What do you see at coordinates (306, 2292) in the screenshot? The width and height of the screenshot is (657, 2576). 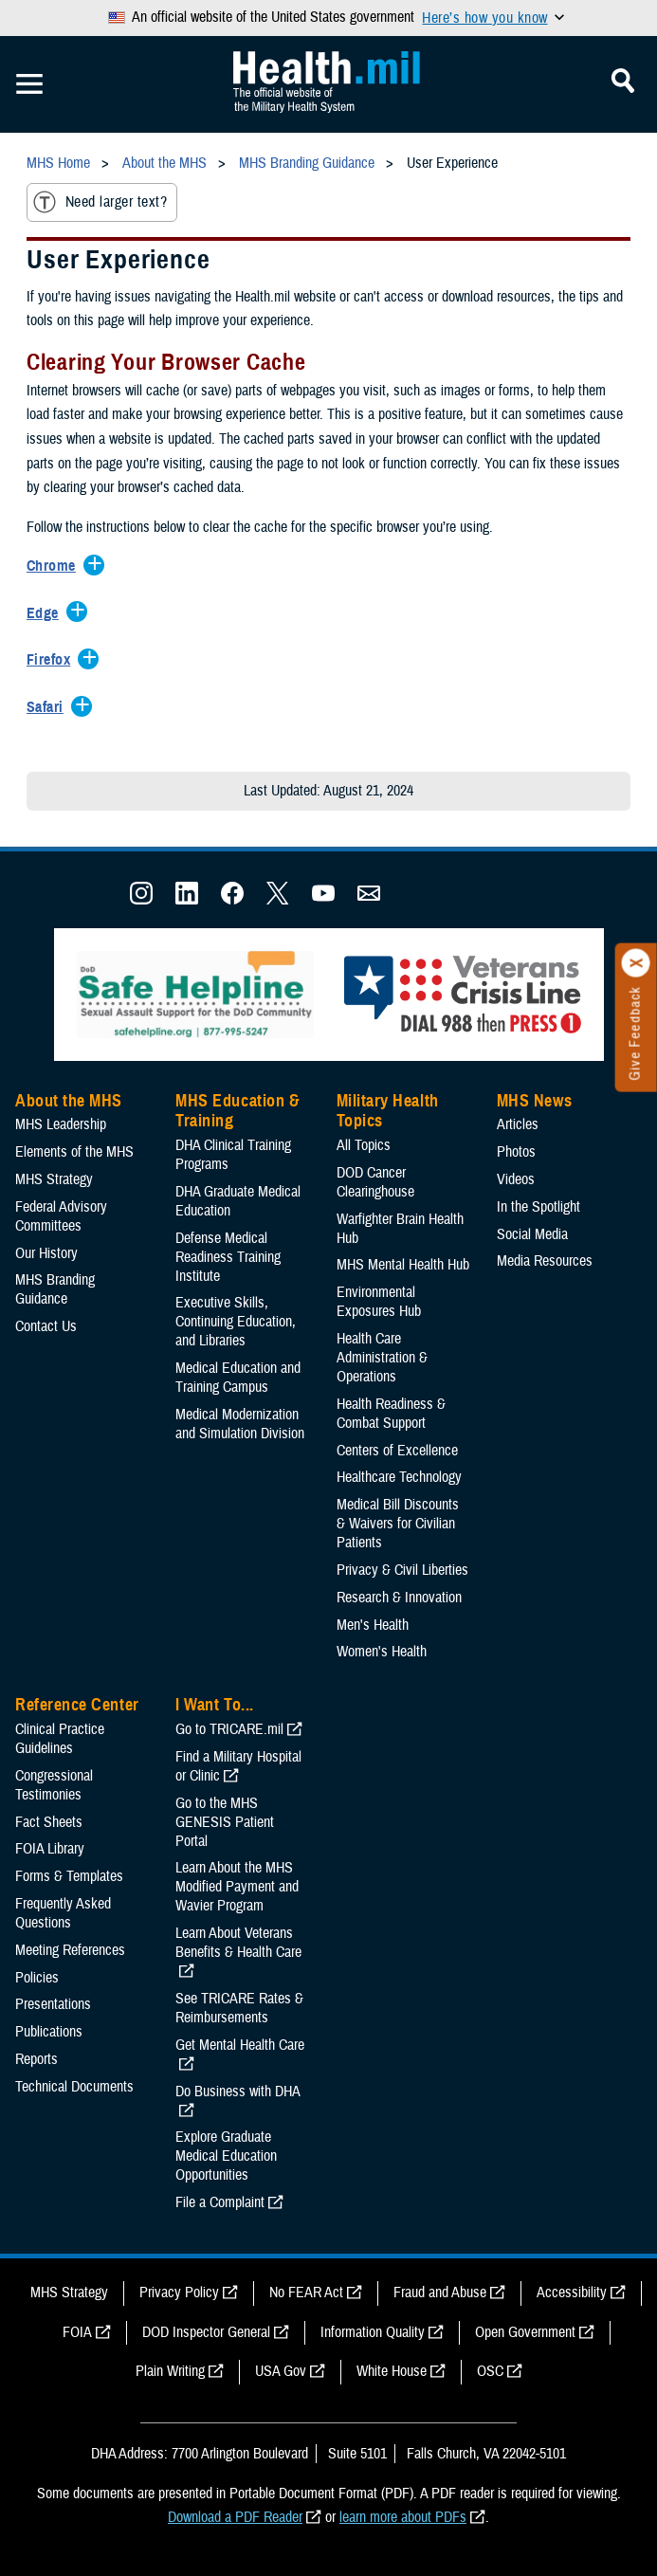 I see `No FEAR Act` at bounding box center [306, 2292].